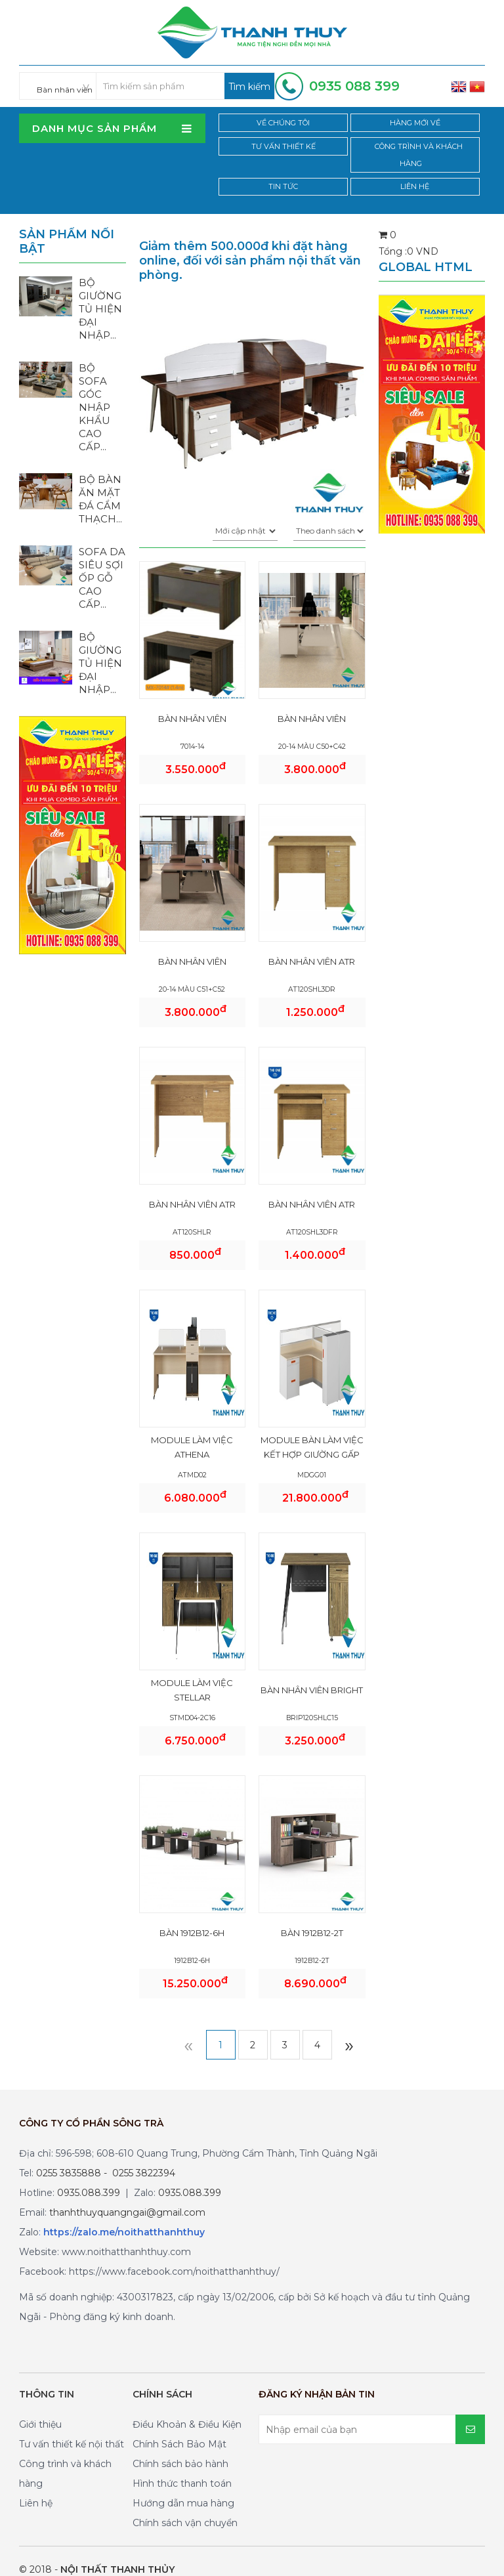 This screenshot has width=504, height=2576. Describe the element at coordinates (88, 2176) in the screenshot. I see `0935.088.399` at that location.